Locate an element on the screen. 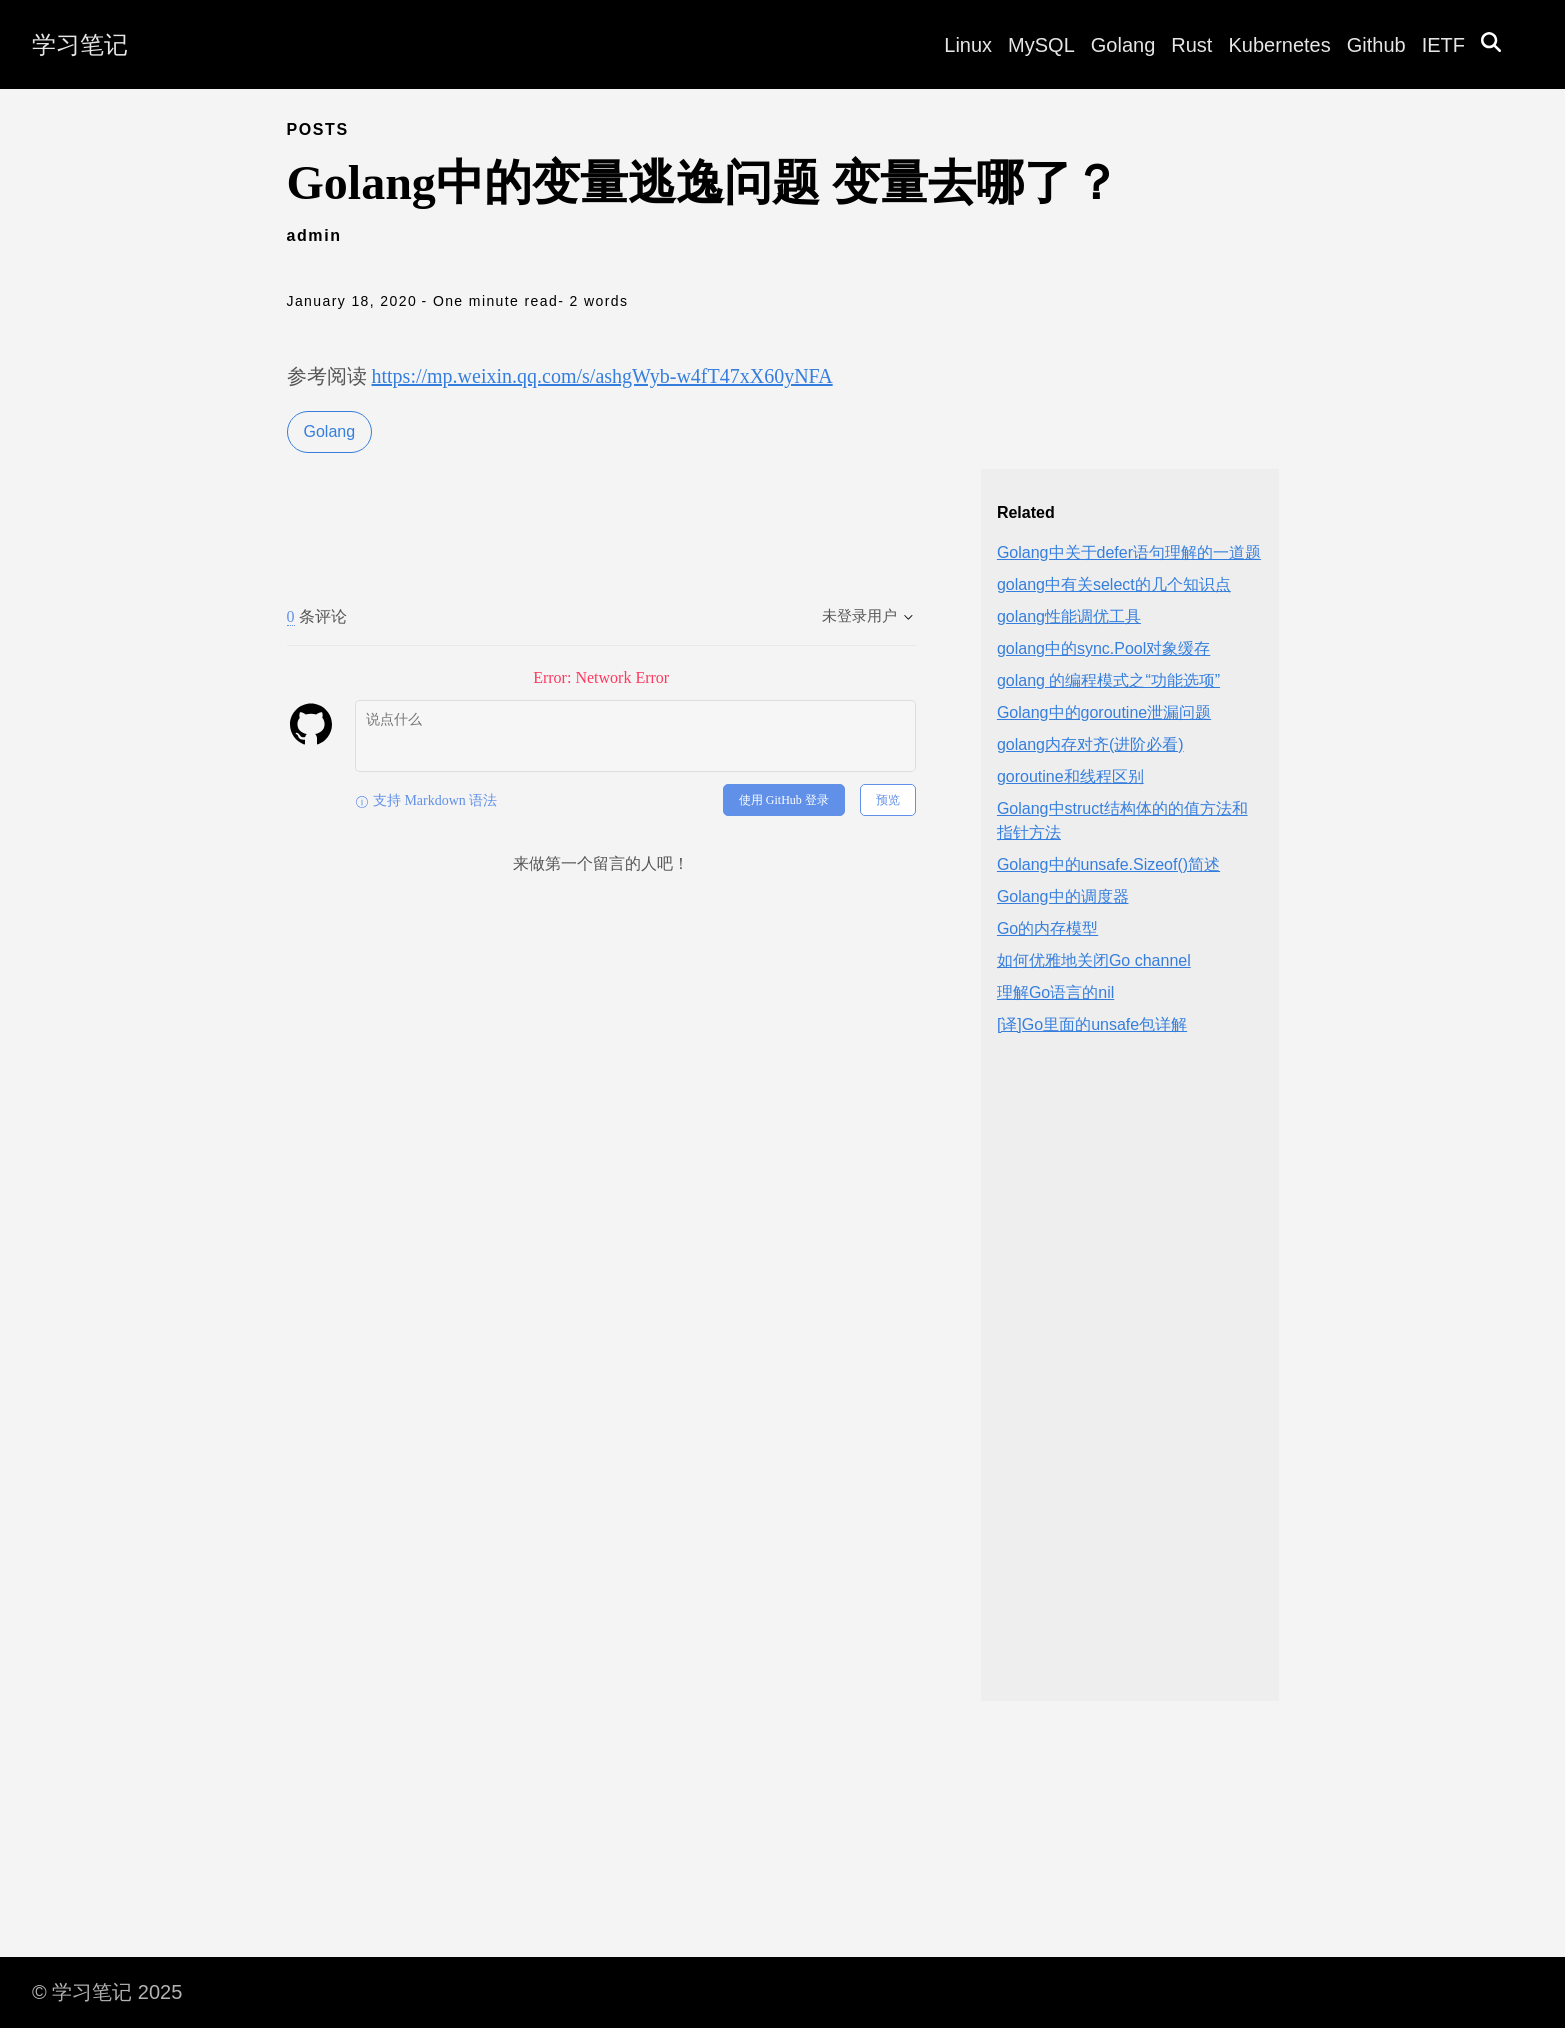 The width and height of the screenshot is (1565, 2028). golang中有关select的几个知识点 is located at coordinates (1114, 584).